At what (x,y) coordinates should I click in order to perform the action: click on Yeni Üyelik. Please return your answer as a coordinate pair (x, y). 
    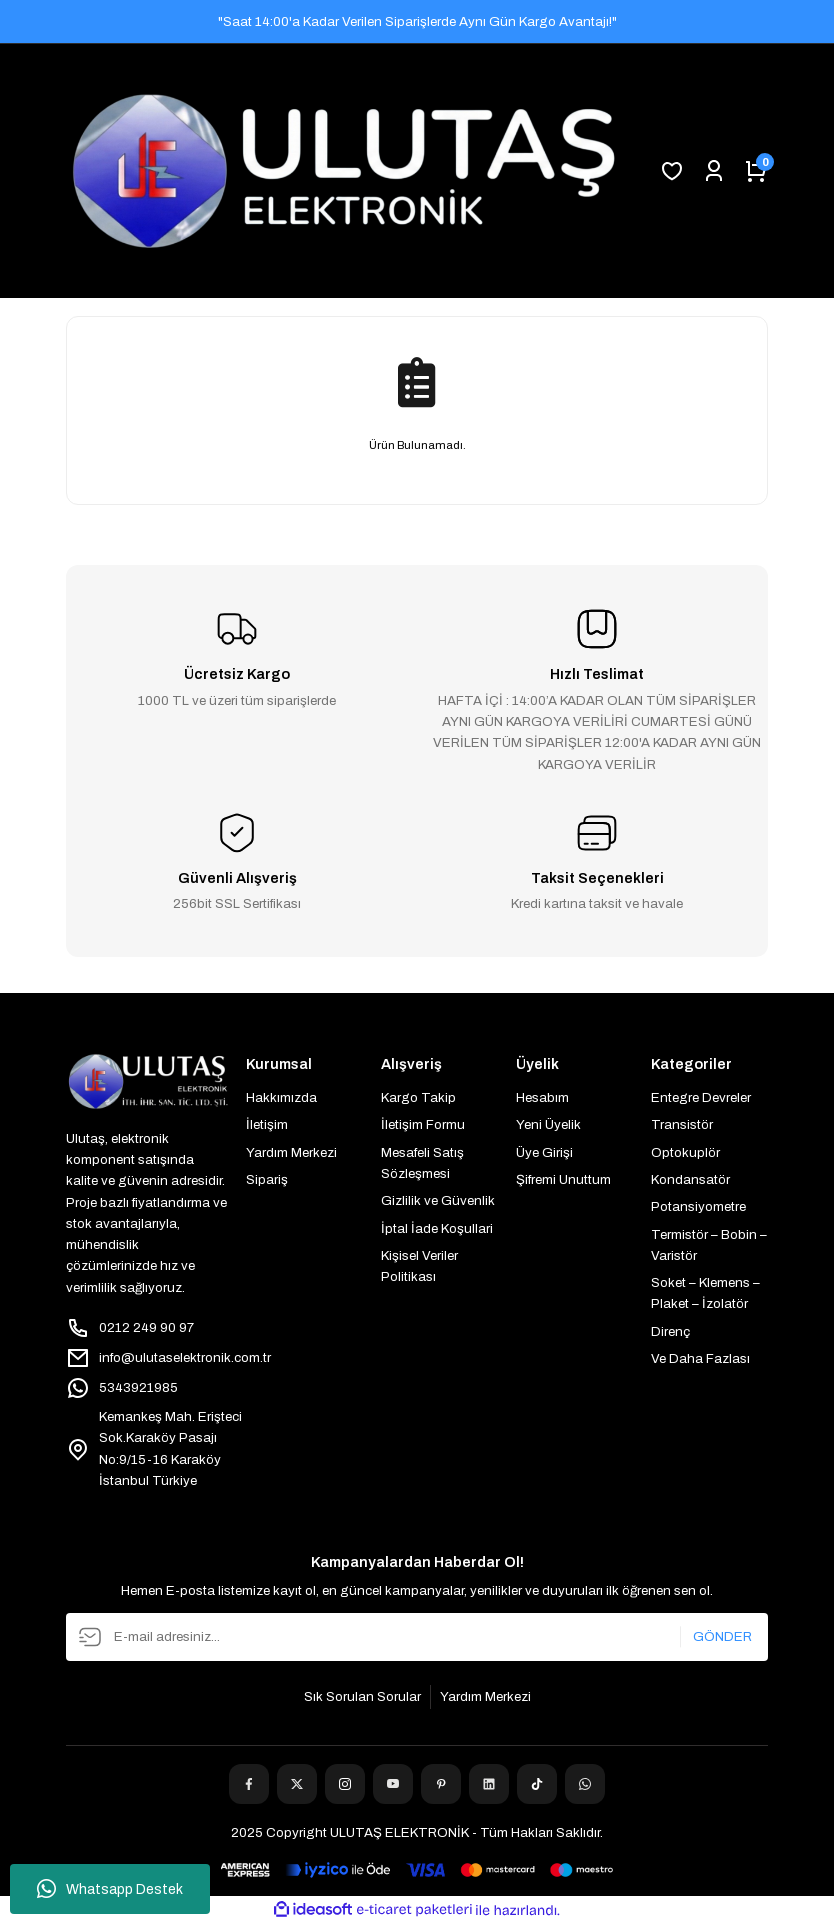
    Looking at the image, I should click on (548, 1124).